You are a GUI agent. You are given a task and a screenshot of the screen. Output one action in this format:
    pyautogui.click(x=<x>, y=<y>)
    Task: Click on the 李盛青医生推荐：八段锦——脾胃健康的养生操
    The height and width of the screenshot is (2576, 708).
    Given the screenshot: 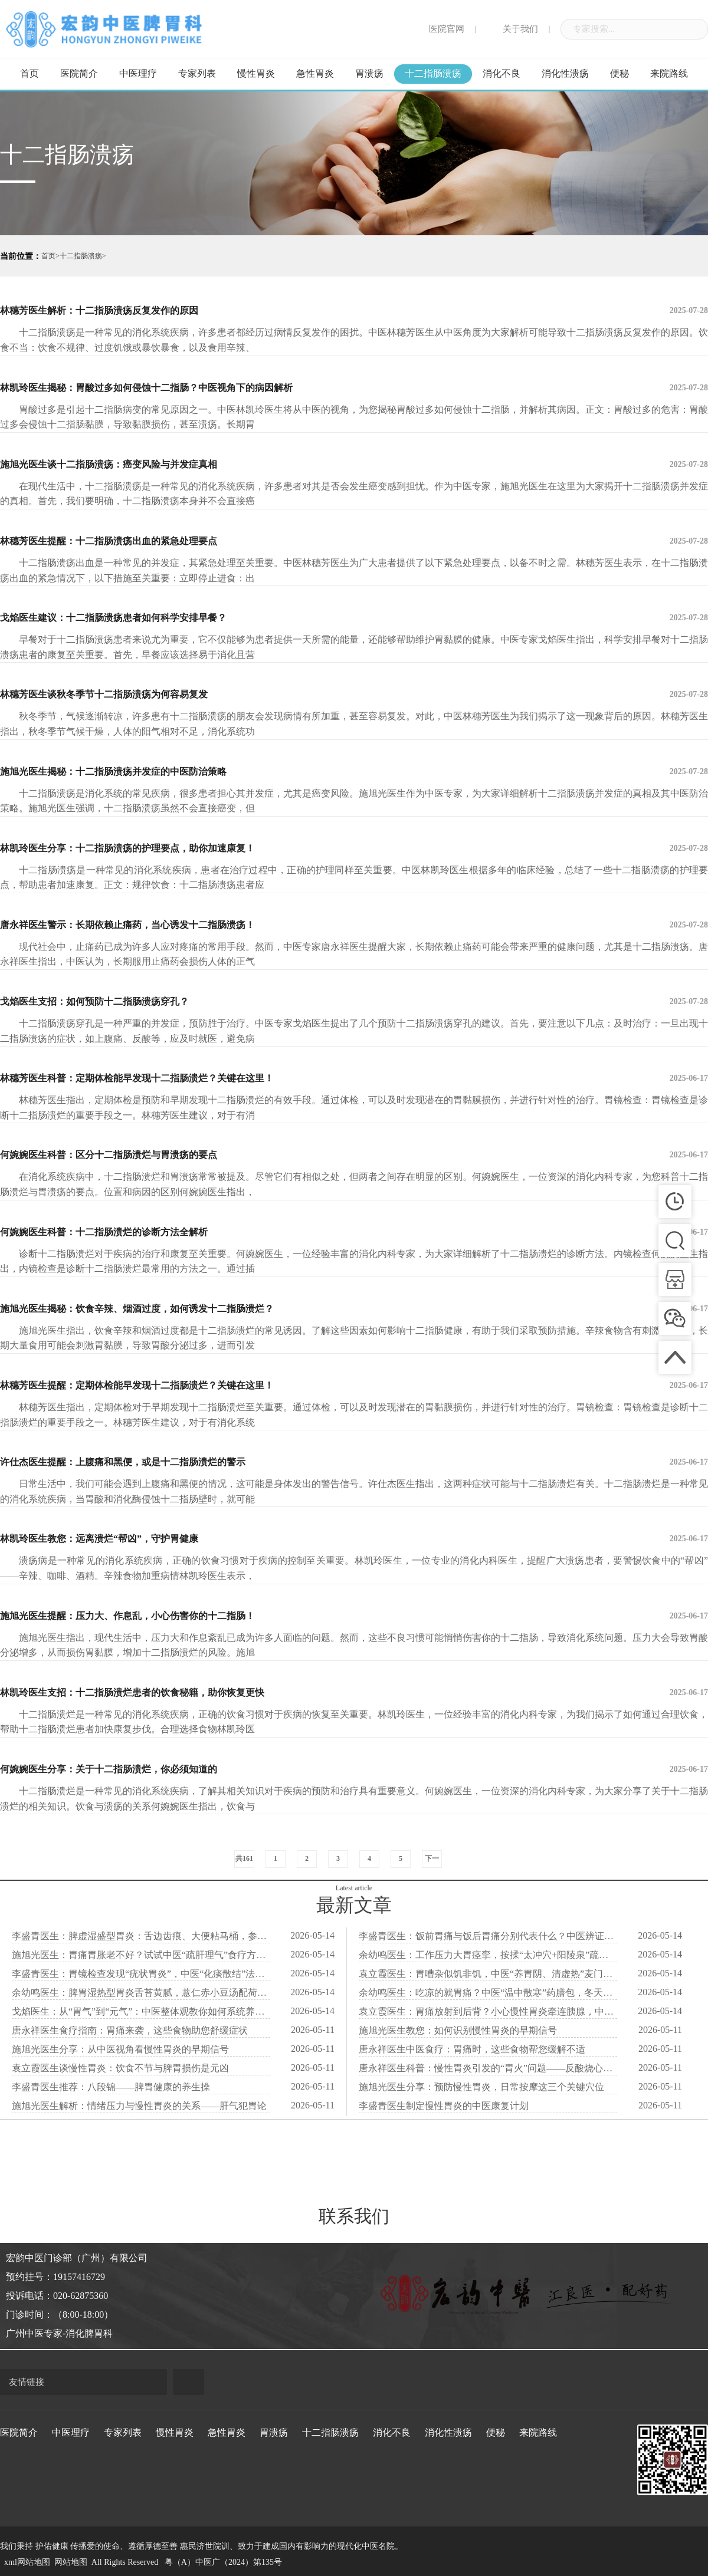 What is the action you would take?
    pyautogui.click(x=111, y=2087)
    